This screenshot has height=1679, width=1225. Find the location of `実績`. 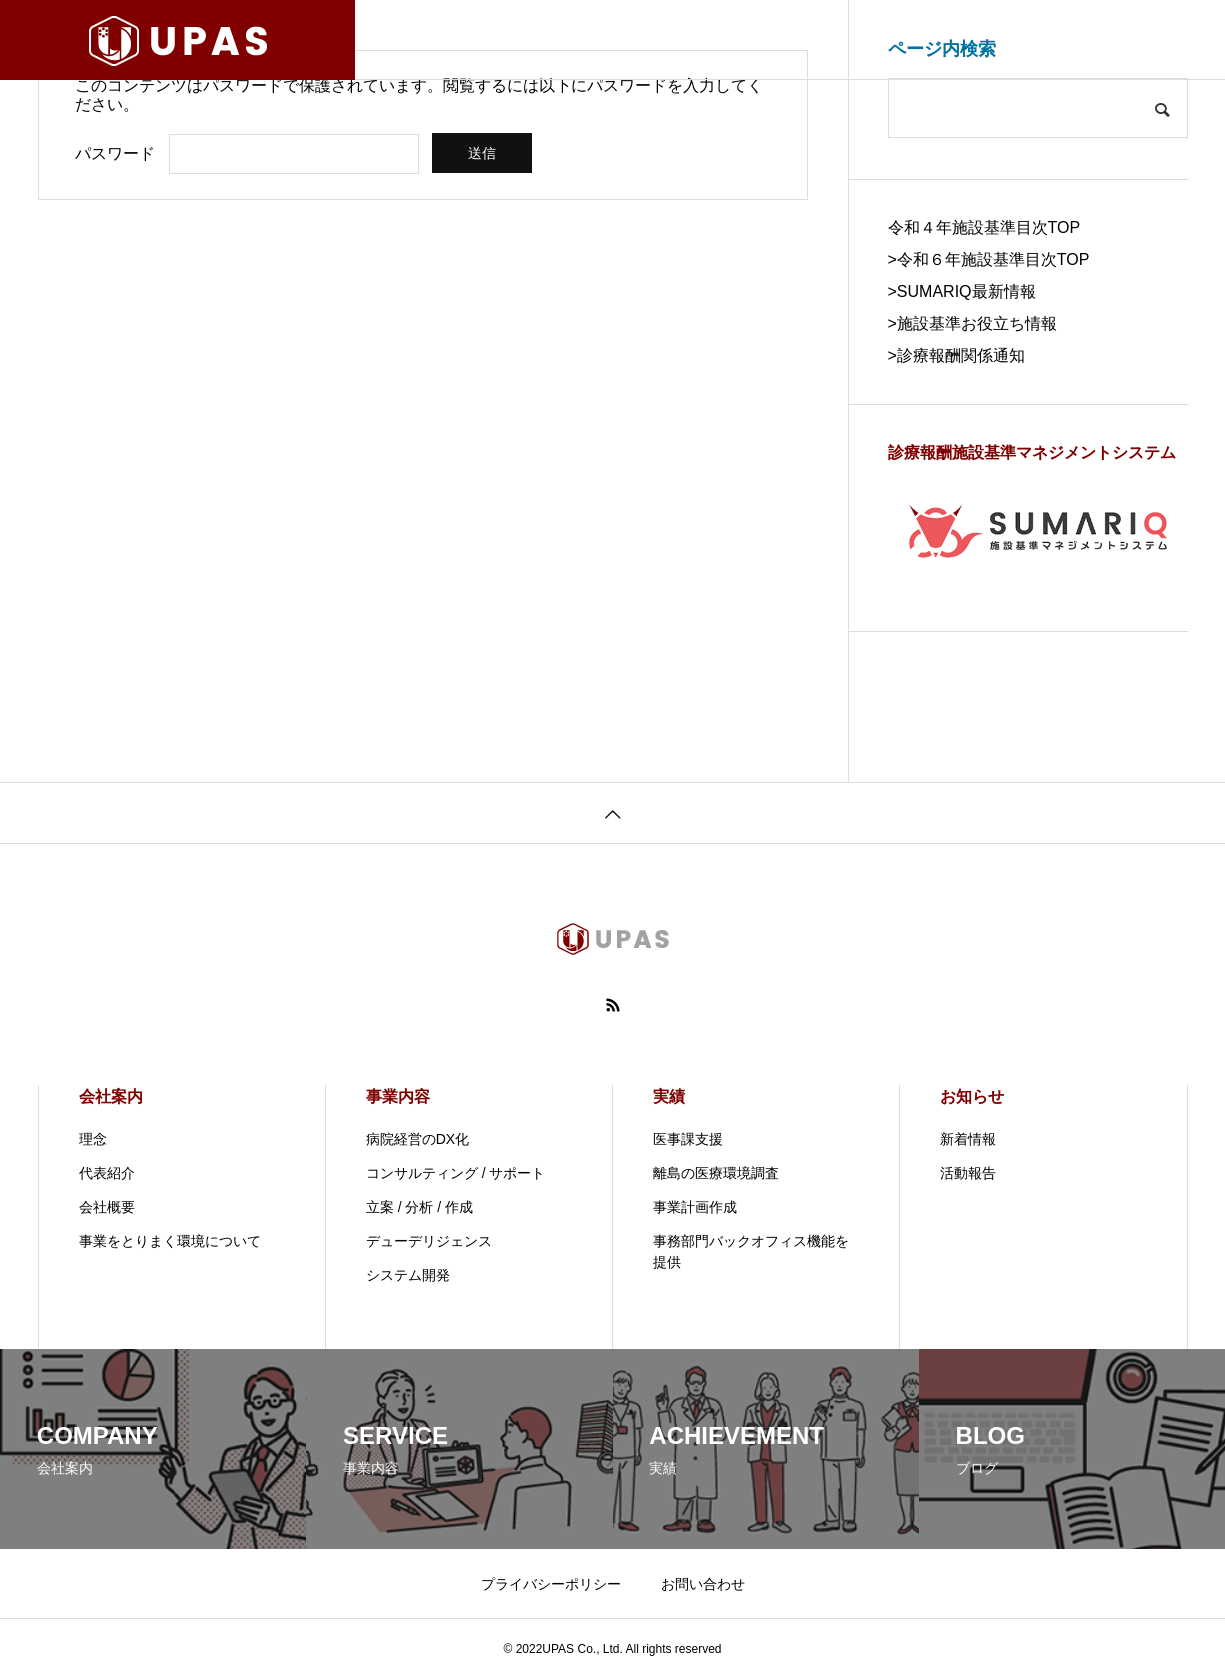

実績 is located at coordinates (669, 1096).